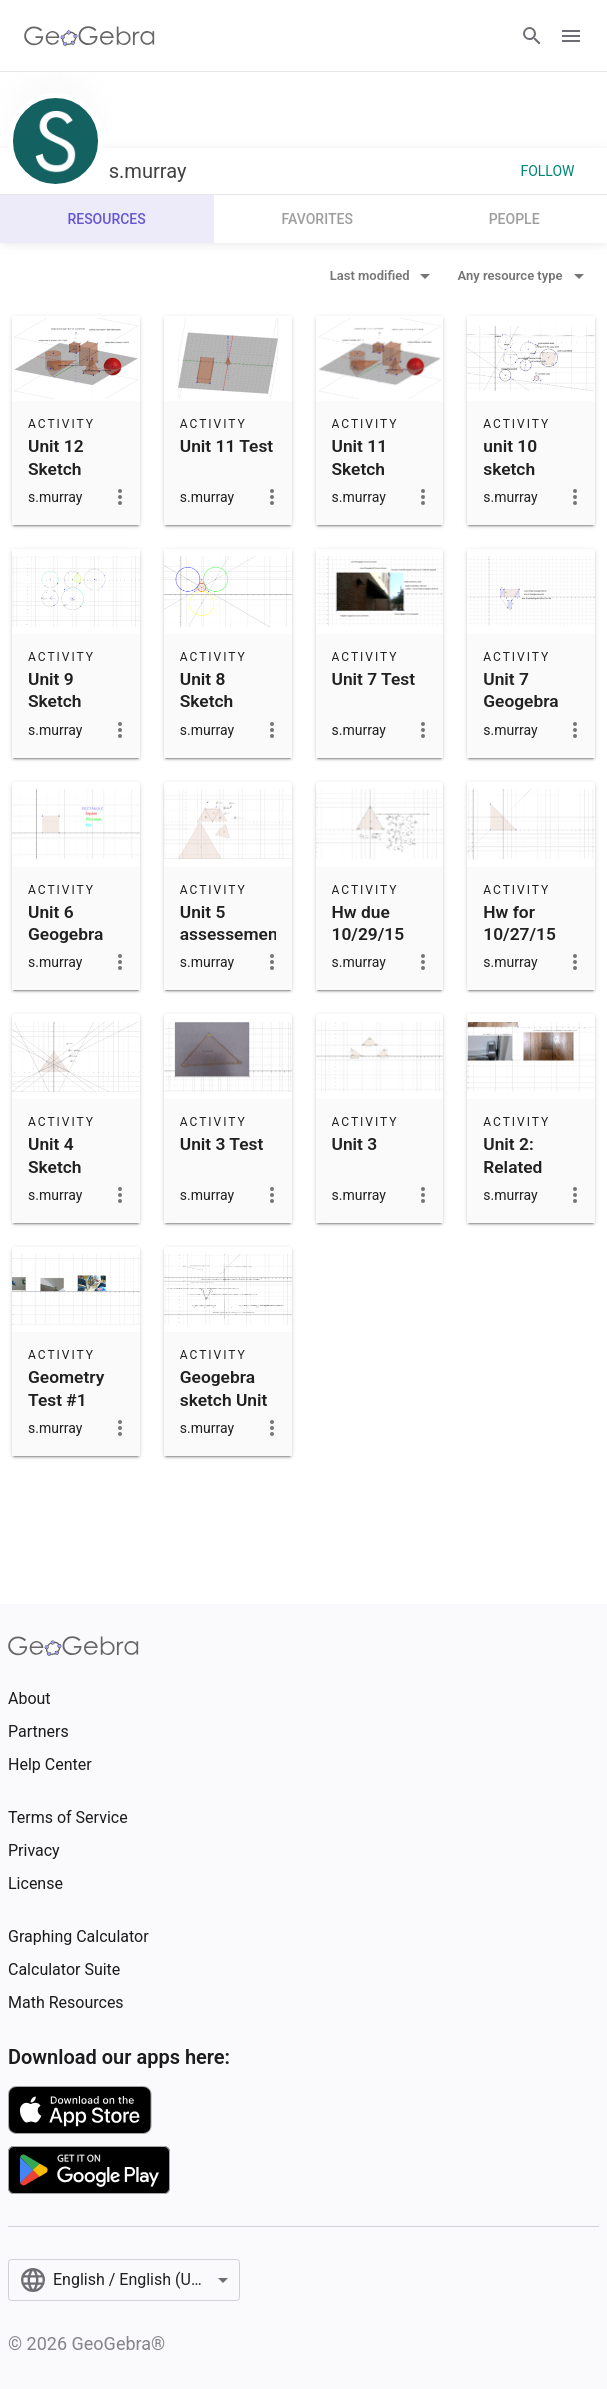 The image size is (607, 2389). What do you see at coordinates (66, 1388) in the screenshot?
I see `Geometry Test #1` at bounding box center [66, 1388].